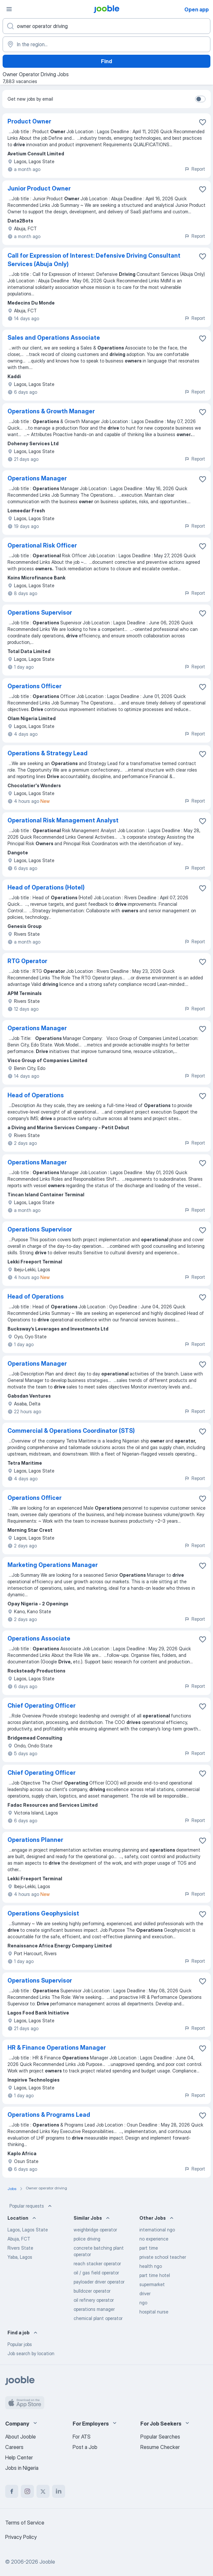  I want to click on weighbridge operator, so click(95, 2229).